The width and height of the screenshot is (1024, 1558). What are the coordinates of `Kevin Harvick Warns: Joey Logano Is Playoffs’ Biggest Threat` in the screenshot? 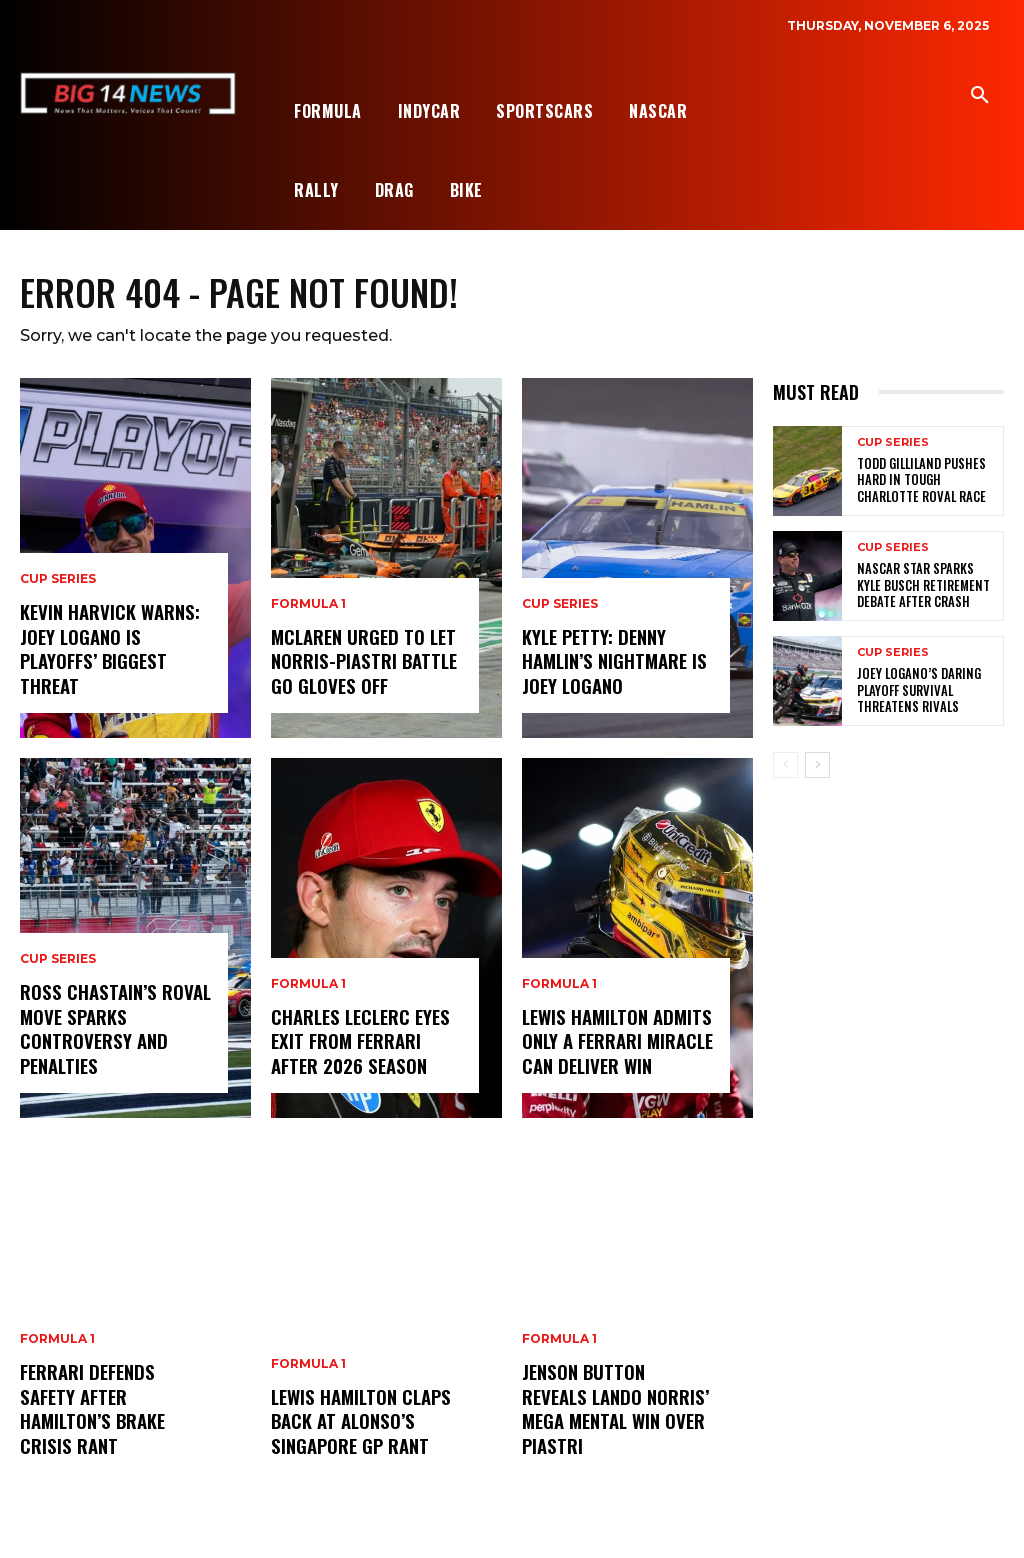 It's located at (108, 651).